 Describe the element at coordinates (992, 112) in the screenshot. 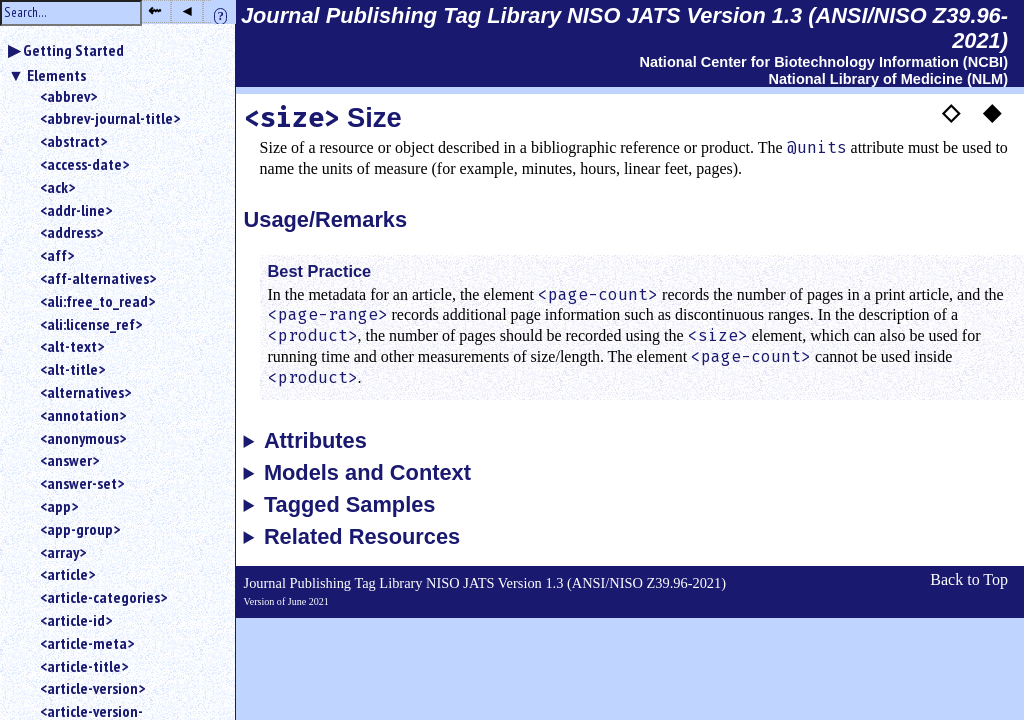

I see `◆ [button]` at that location.